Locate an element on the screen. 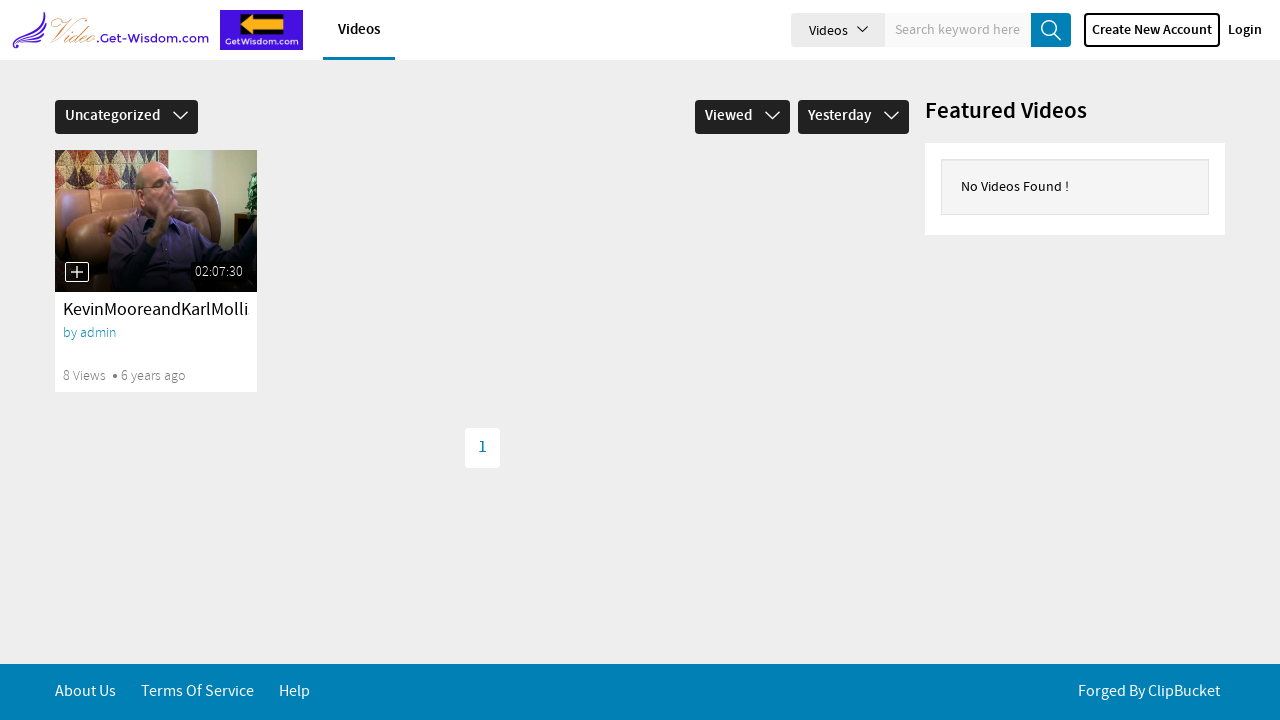  Viewed is located at coordinates (742, 116).